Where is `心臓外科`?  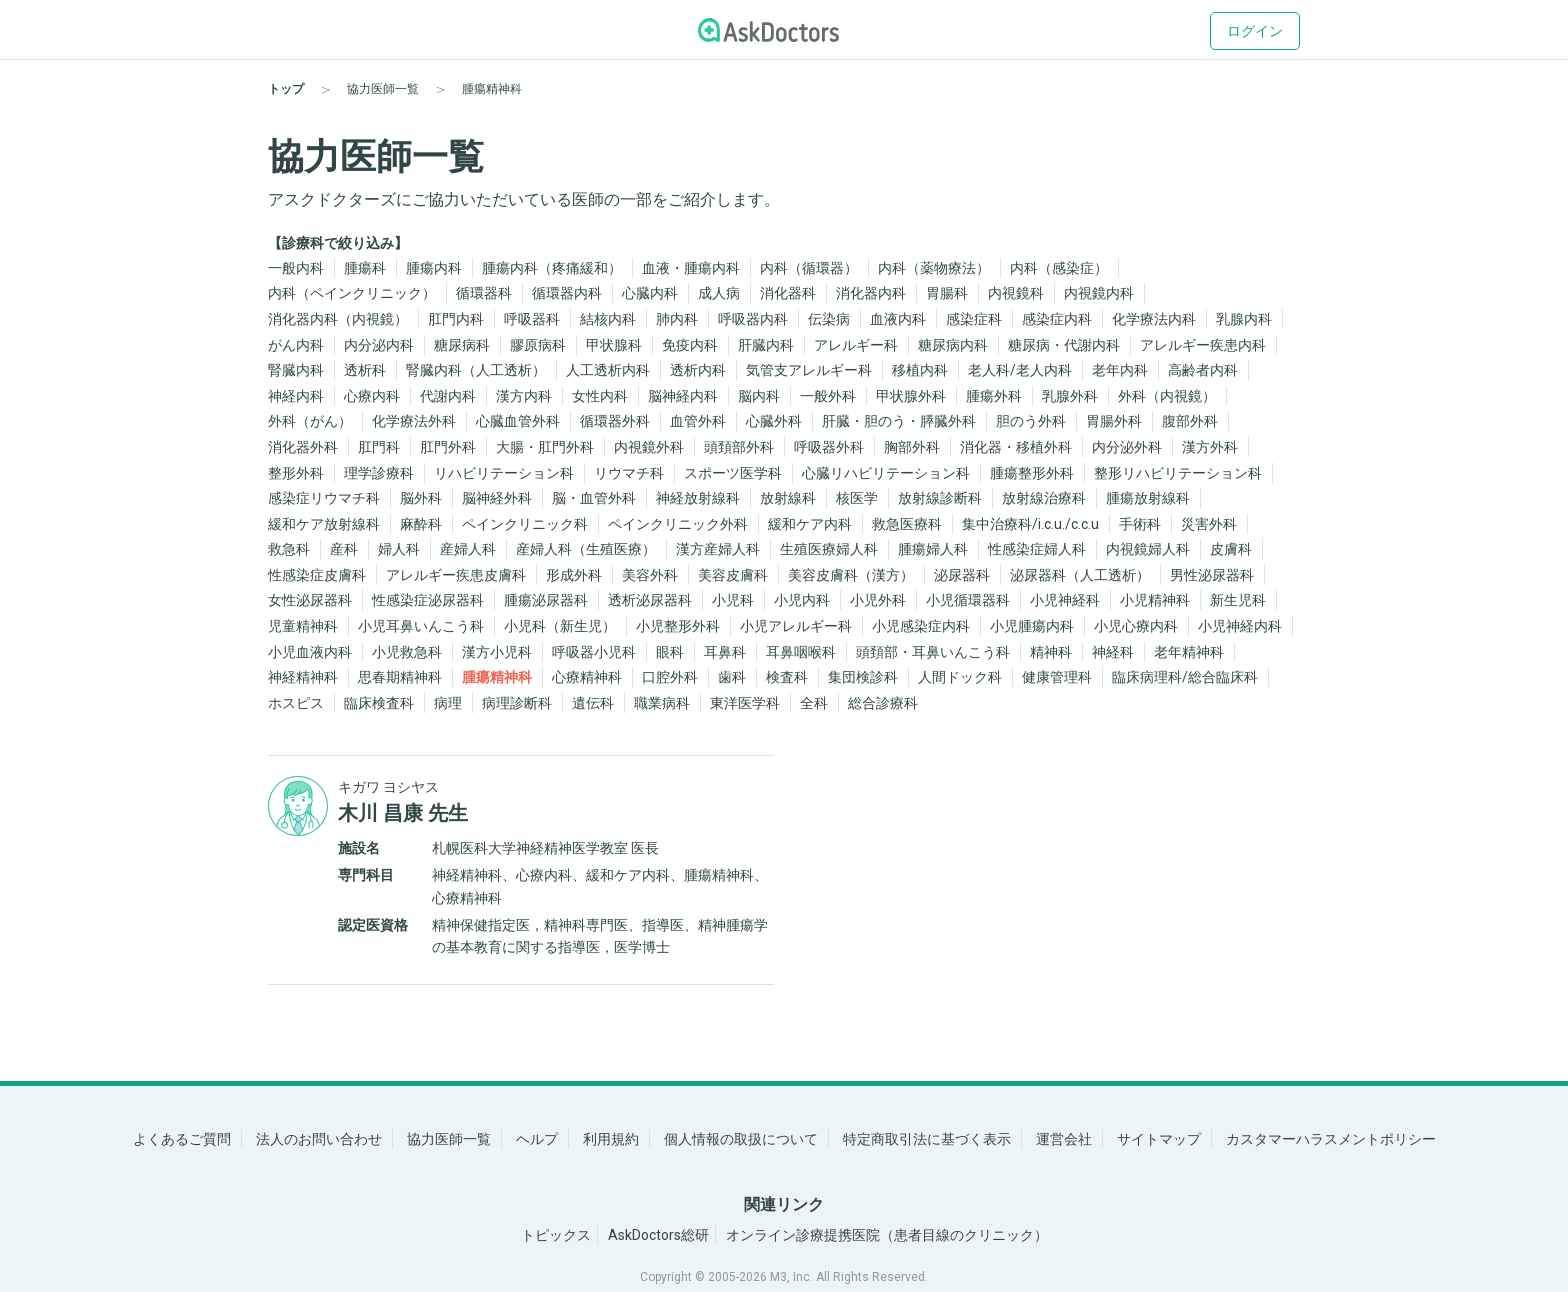 心臓外科 is located at coordinates (774, 421).